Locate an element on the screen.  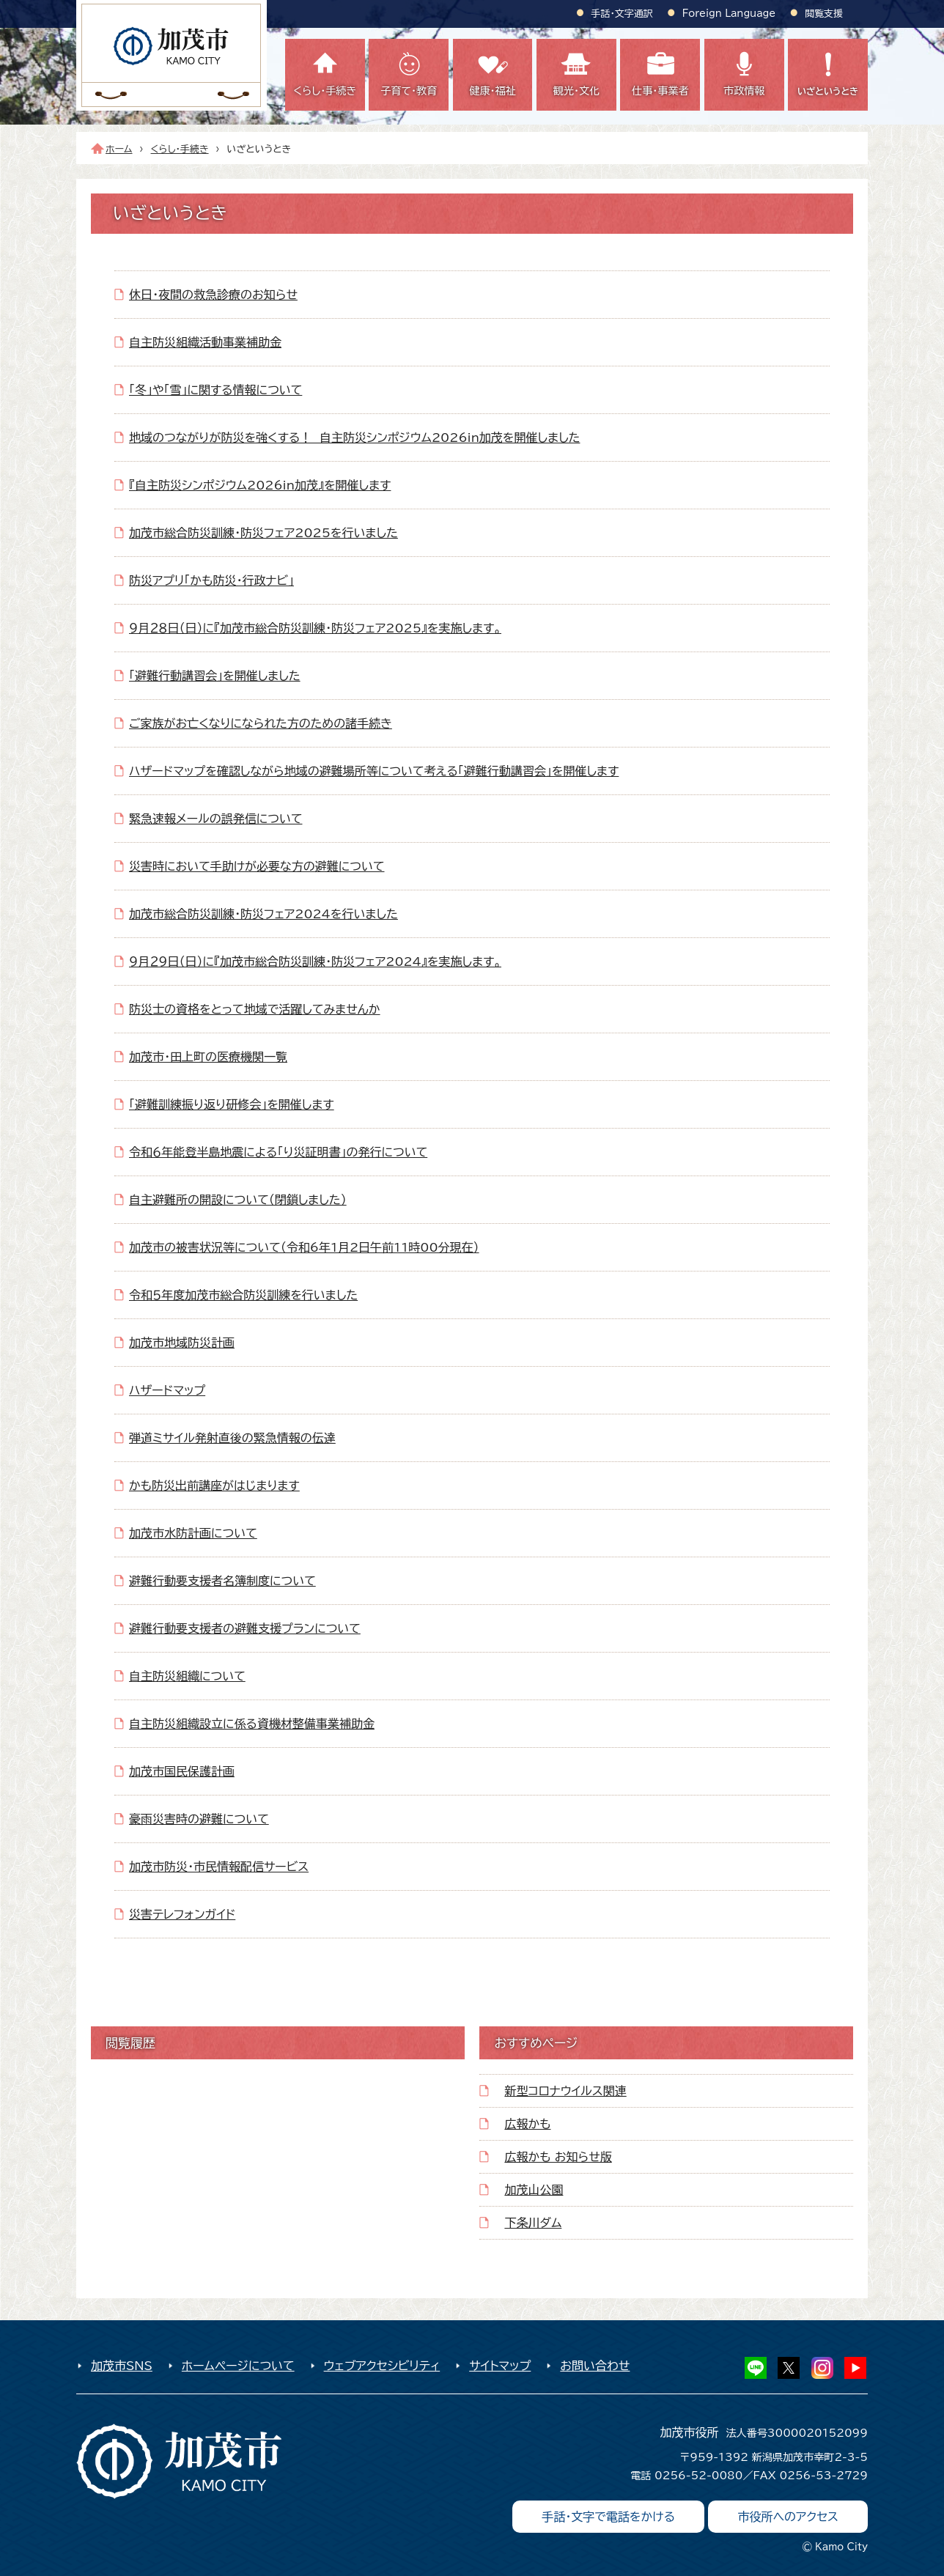
サイトマップ is located at coordinates (500, 2366).